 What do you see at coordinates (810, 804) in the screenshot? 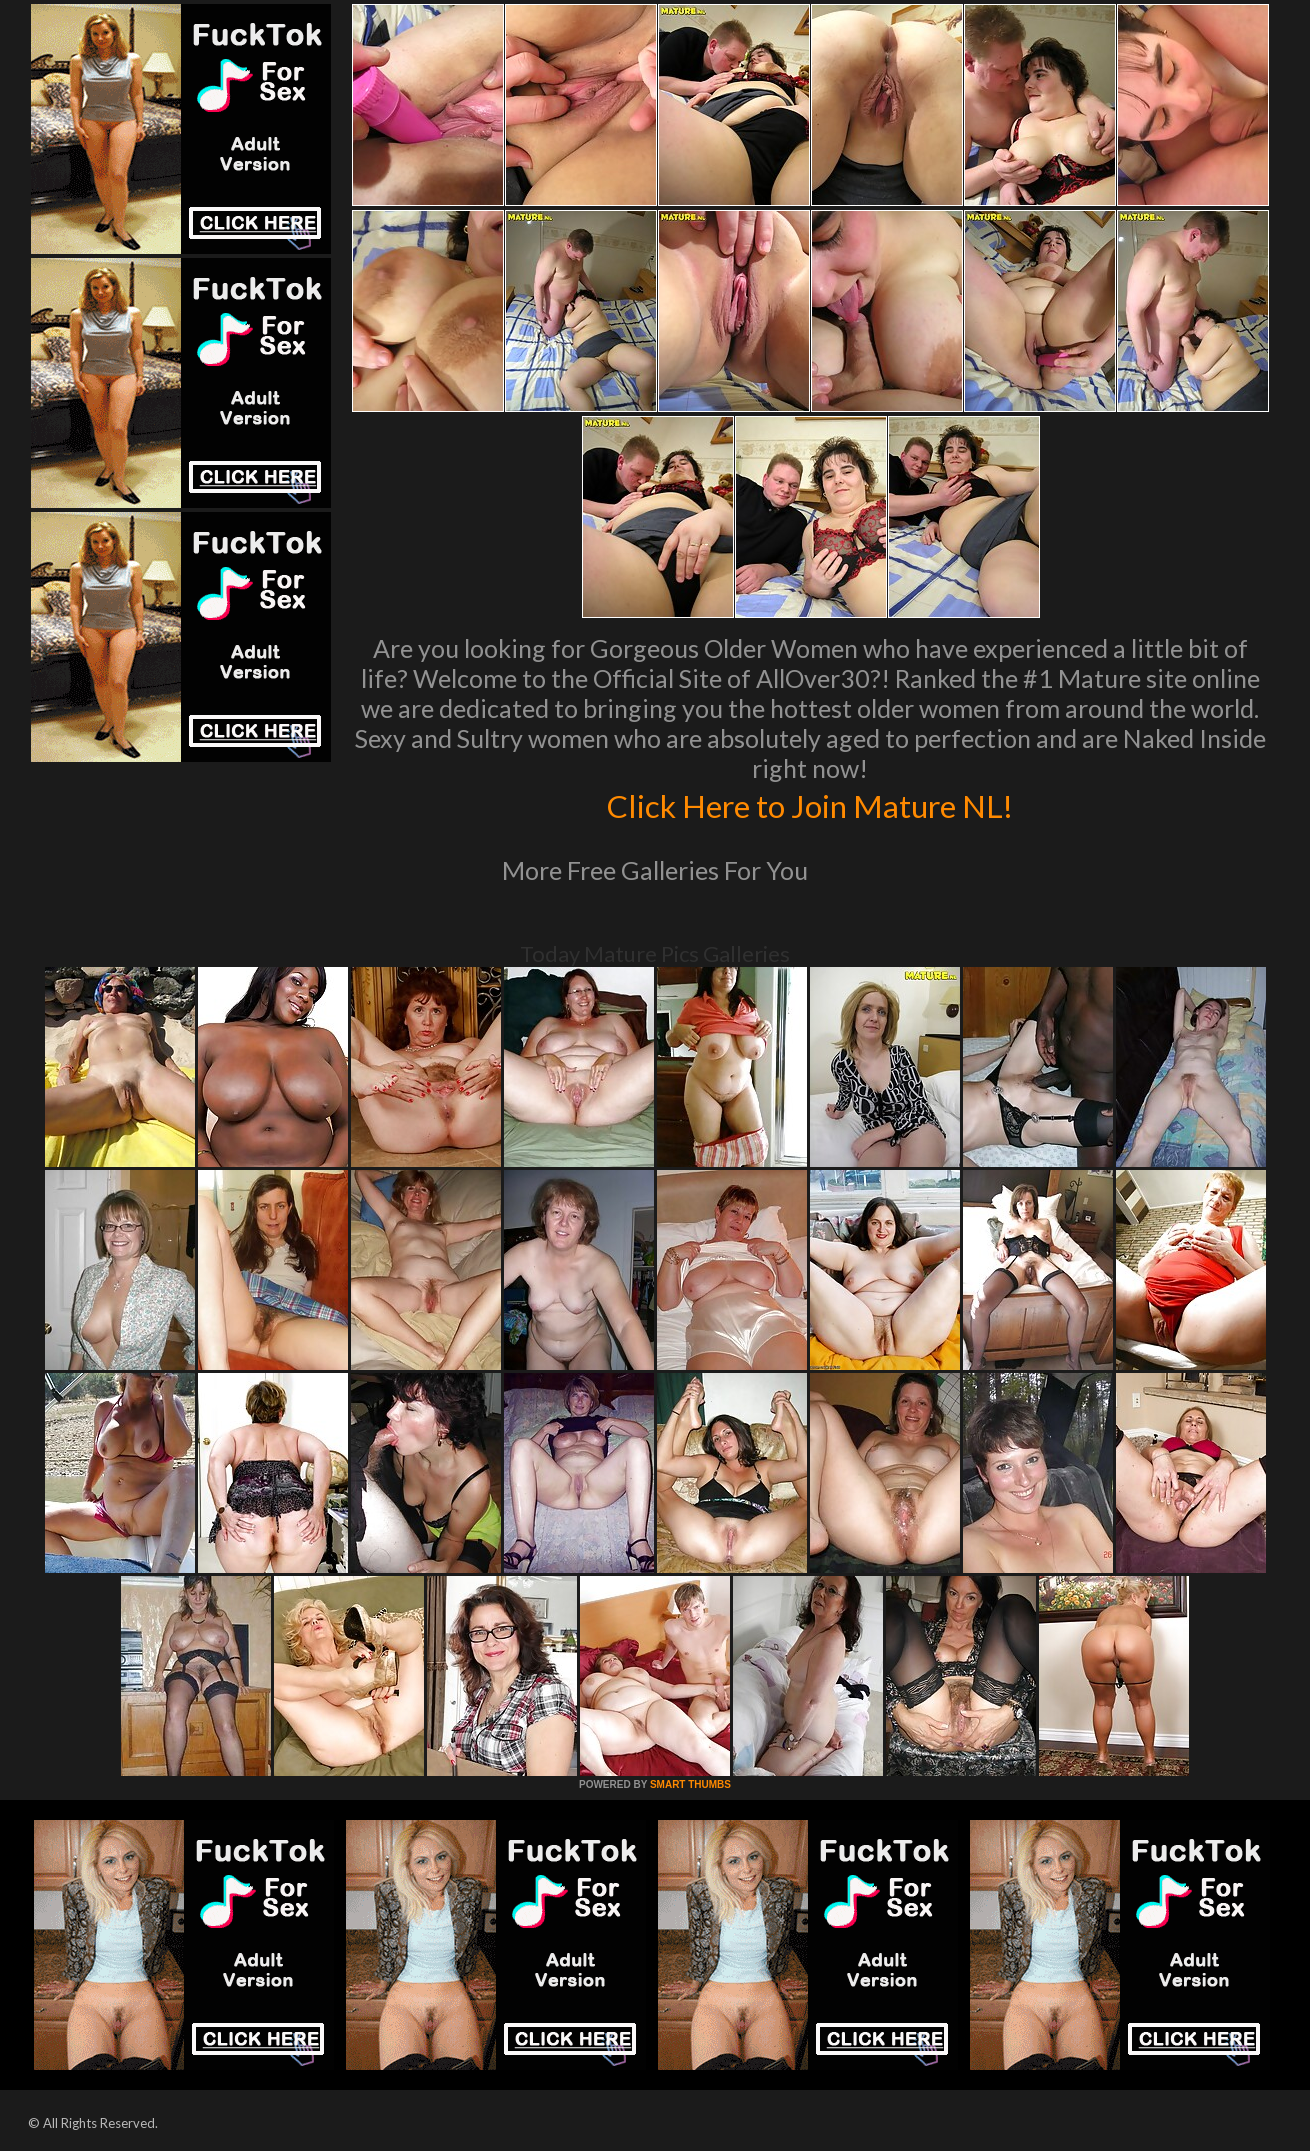
I see `Click Here to Join Mature NL!` at bounding box center [810, 804].